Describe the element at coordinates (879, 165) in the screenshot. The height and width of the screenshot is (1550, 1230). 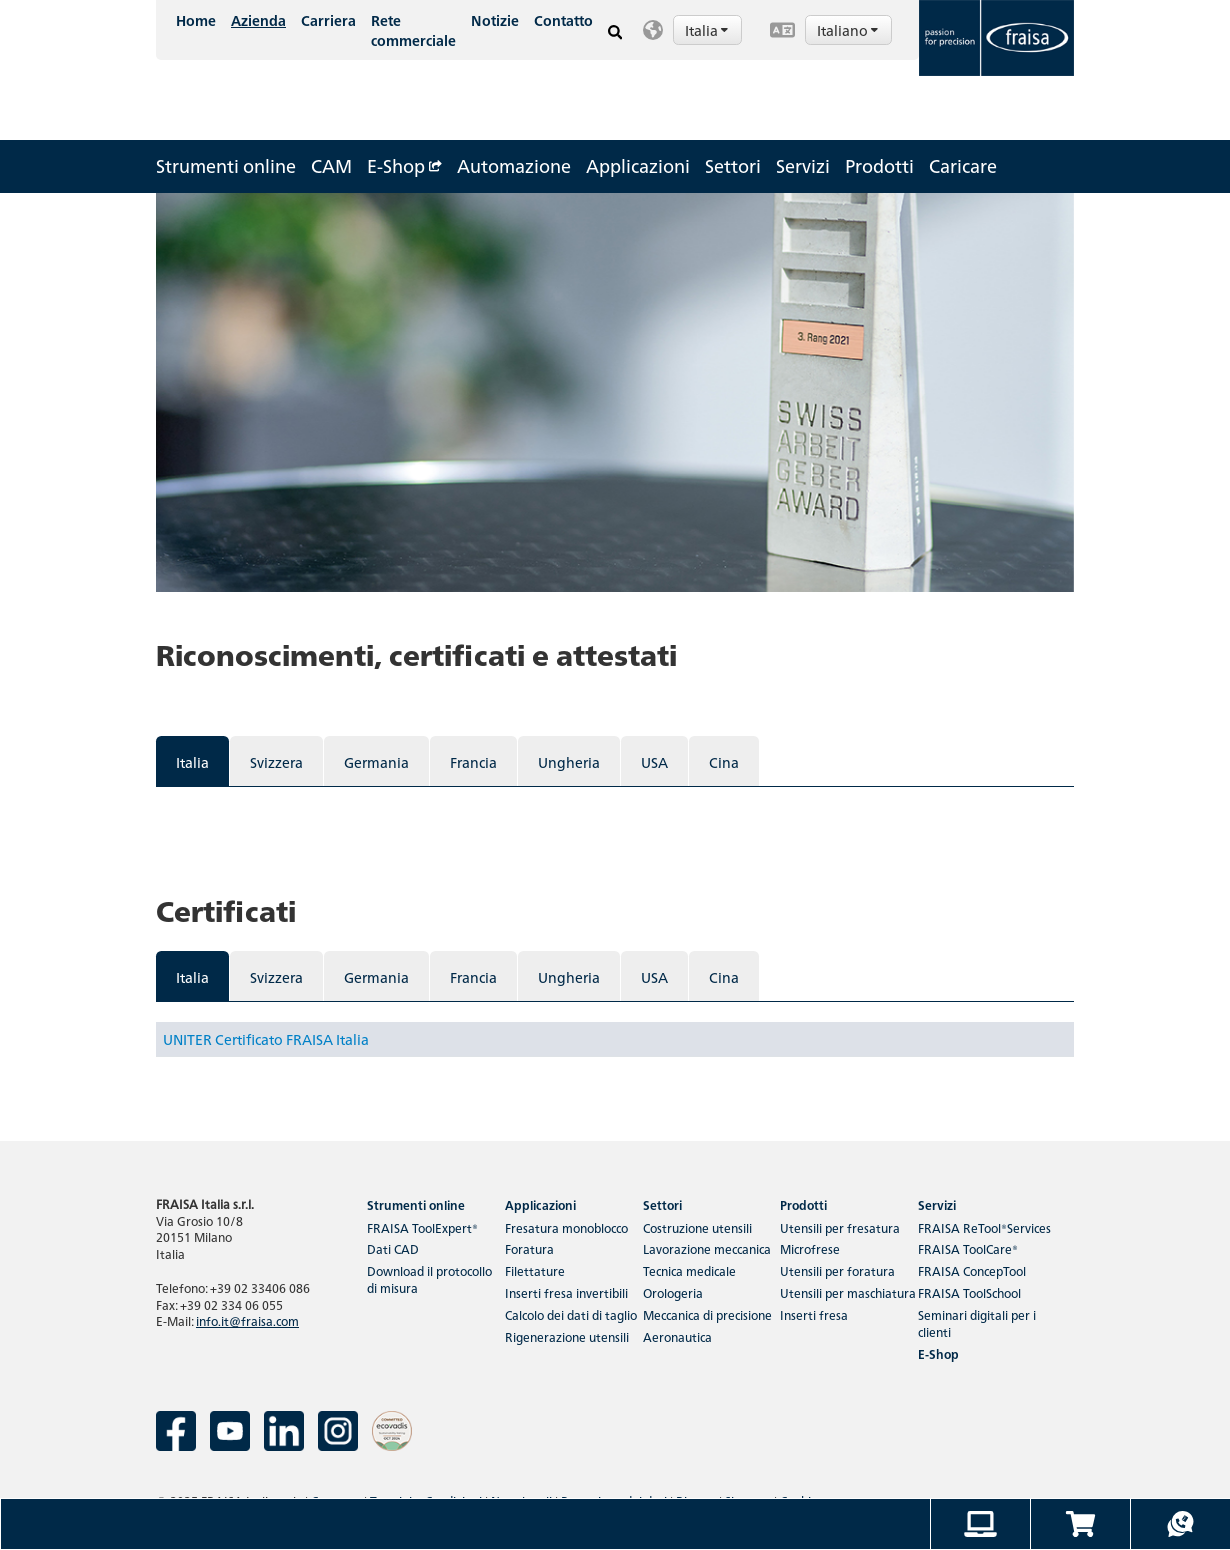
I see `Prodotti` at that location.